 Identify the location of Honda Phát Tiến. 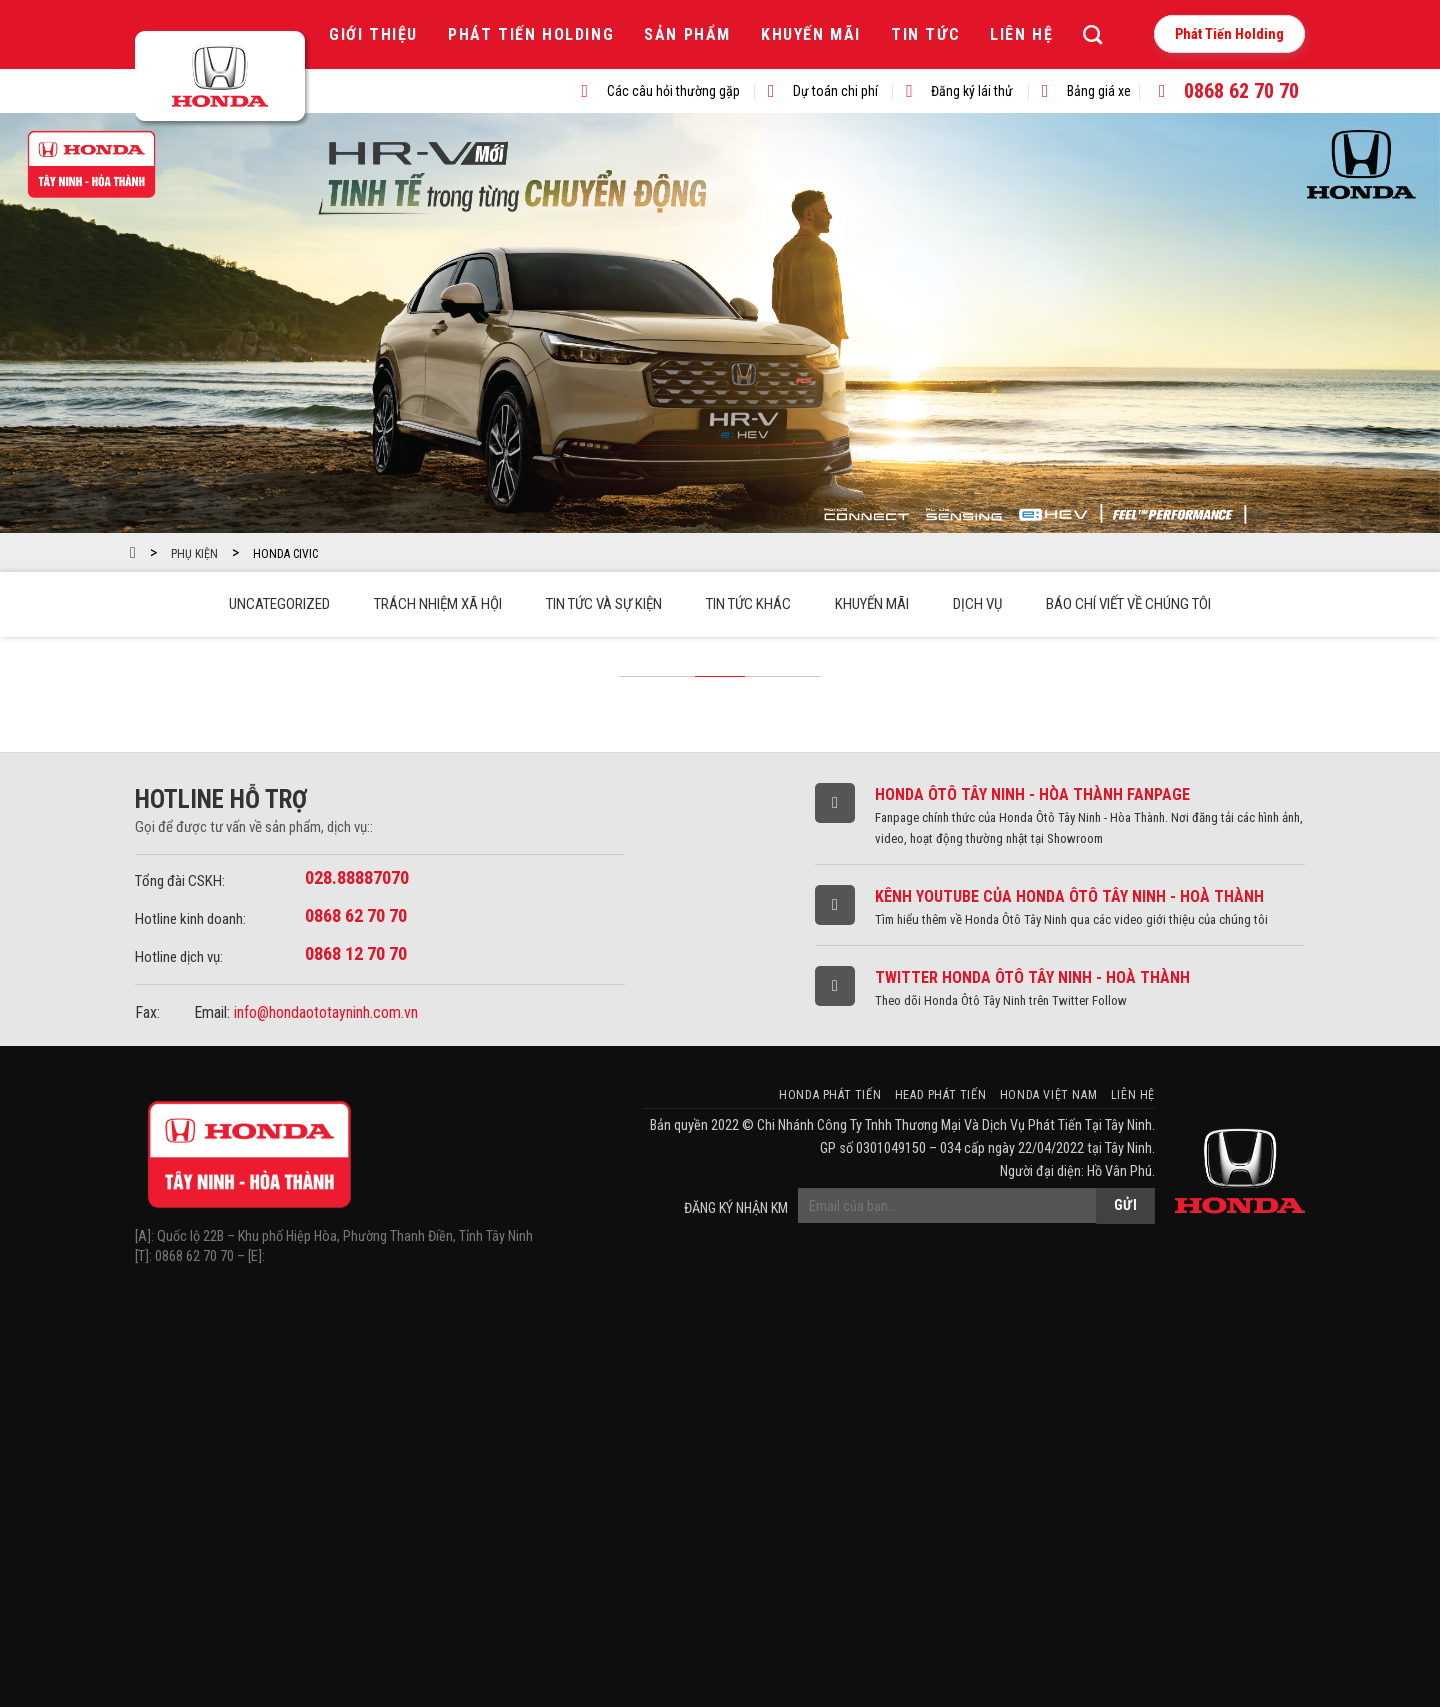
(830, 1095).